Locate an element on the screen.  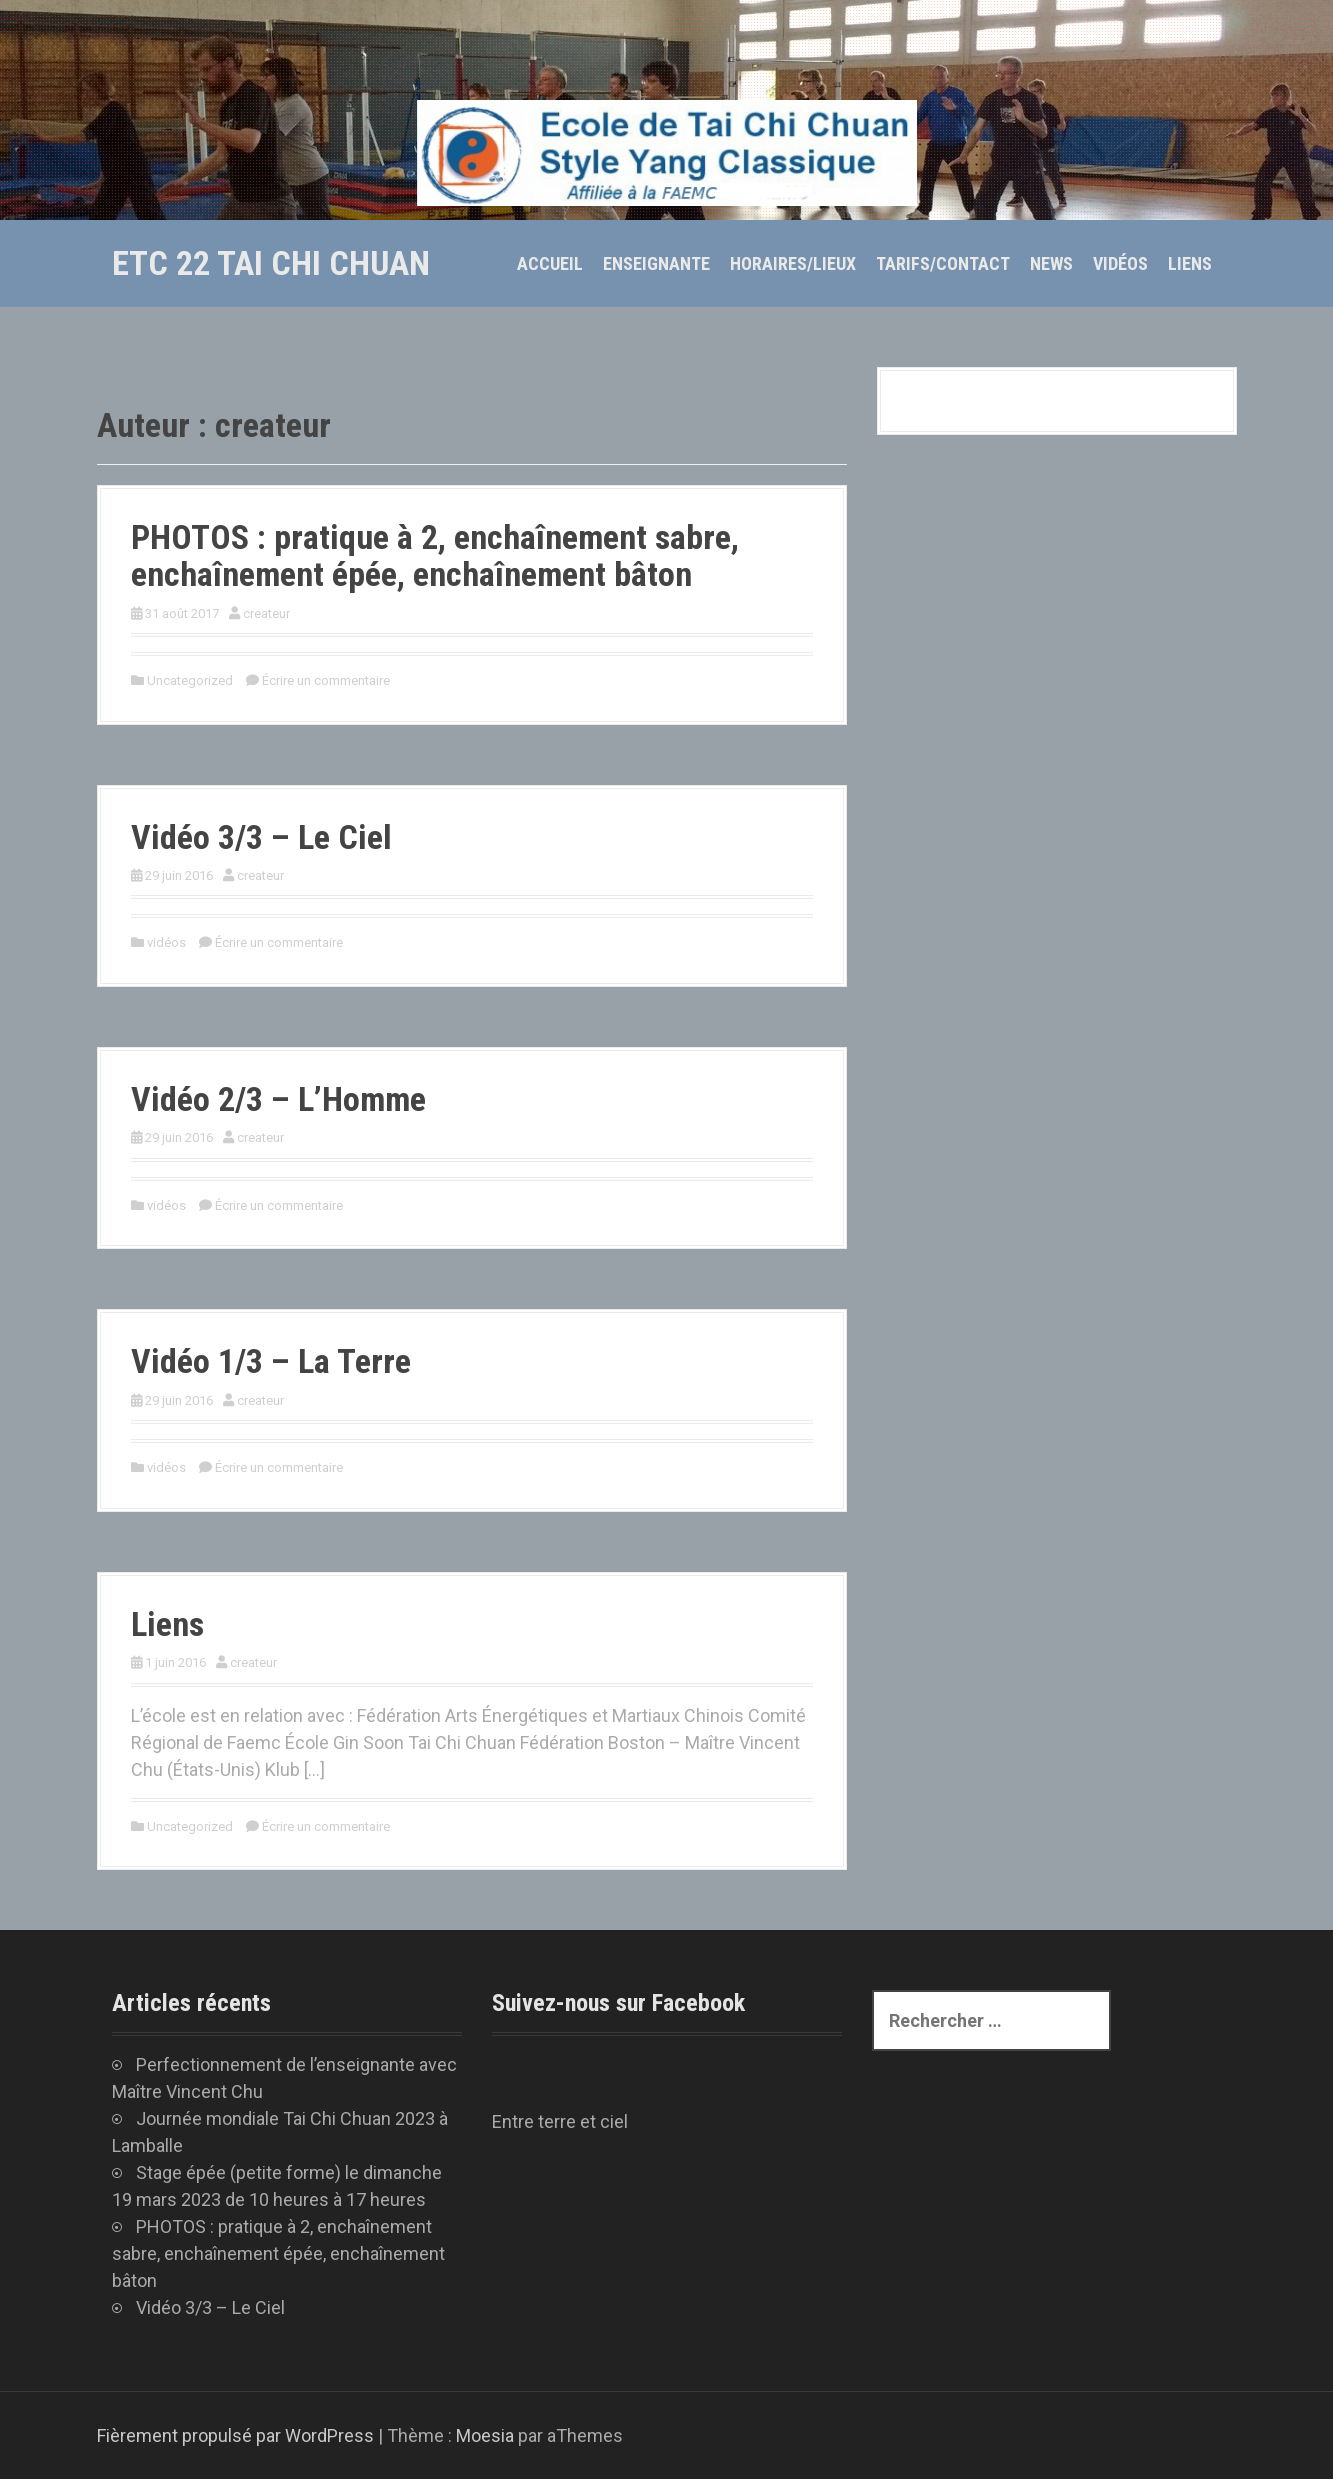
News is located at coordinates (1051, 263).